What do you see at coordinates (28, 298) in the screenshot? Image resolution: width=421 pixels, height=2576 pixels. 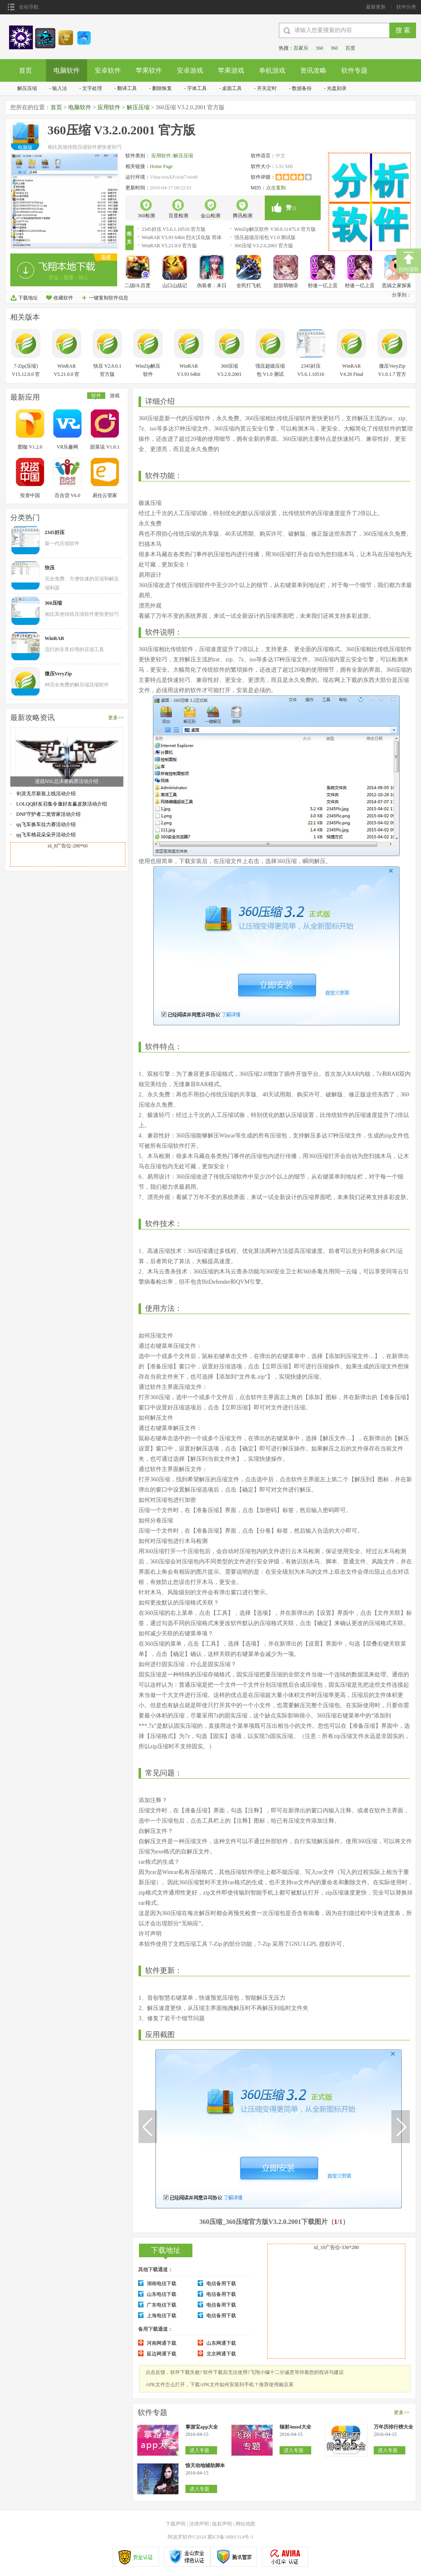 I see `下载地址` at bounding box center [28, 298].